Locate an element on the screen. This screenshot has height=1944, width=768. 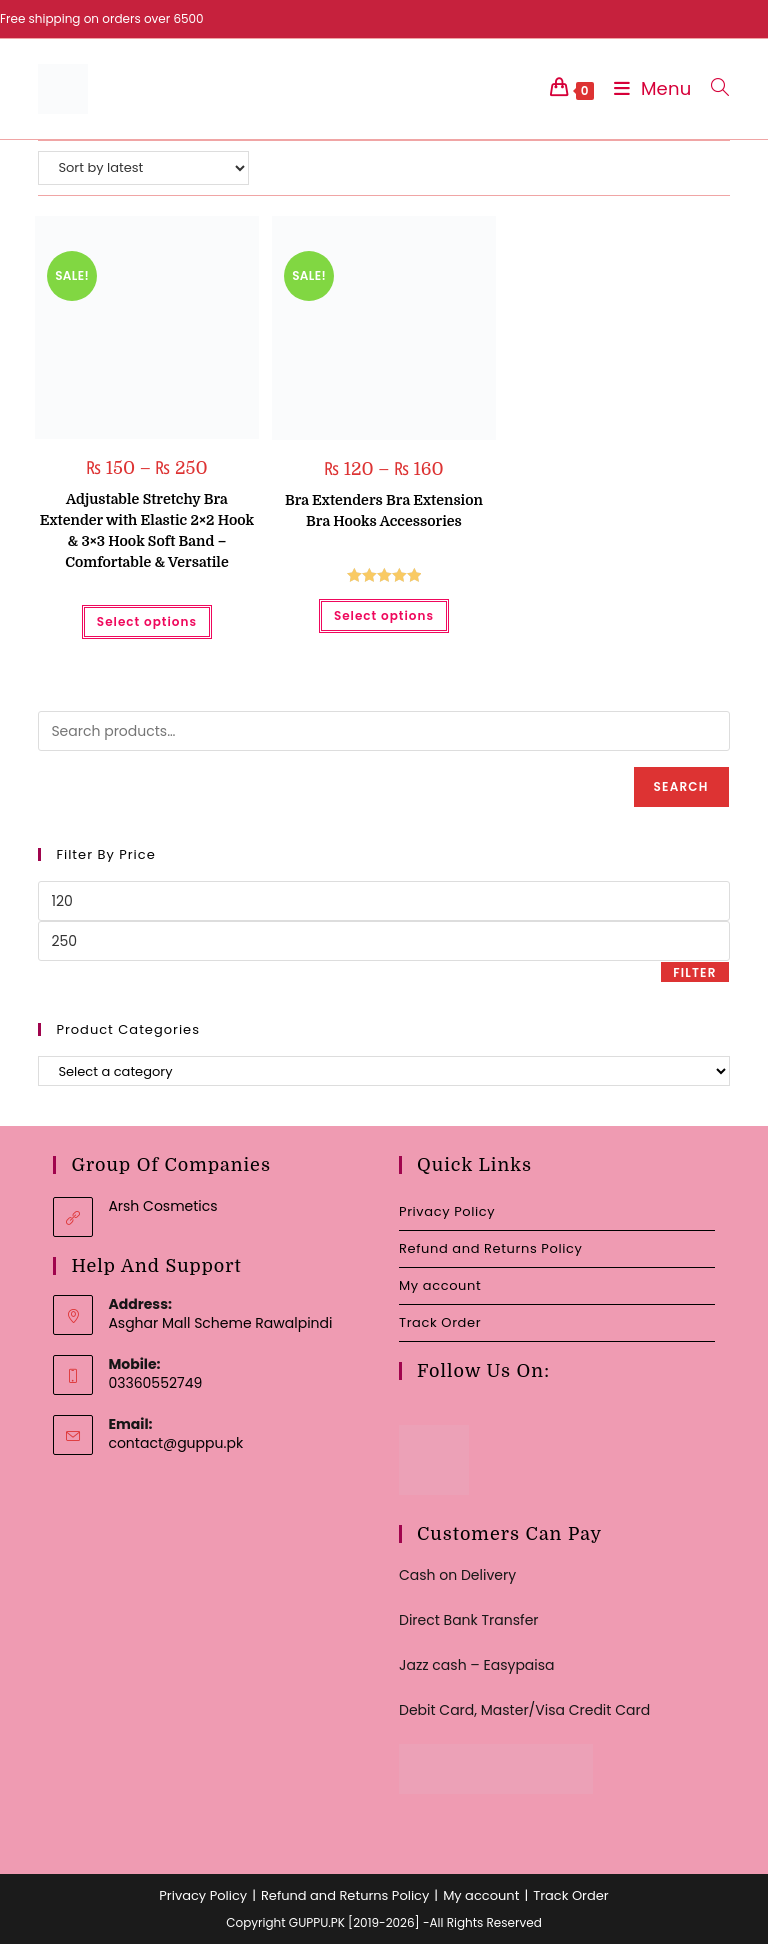
contact@guppu.pk is located at coordinates (175, 1443).